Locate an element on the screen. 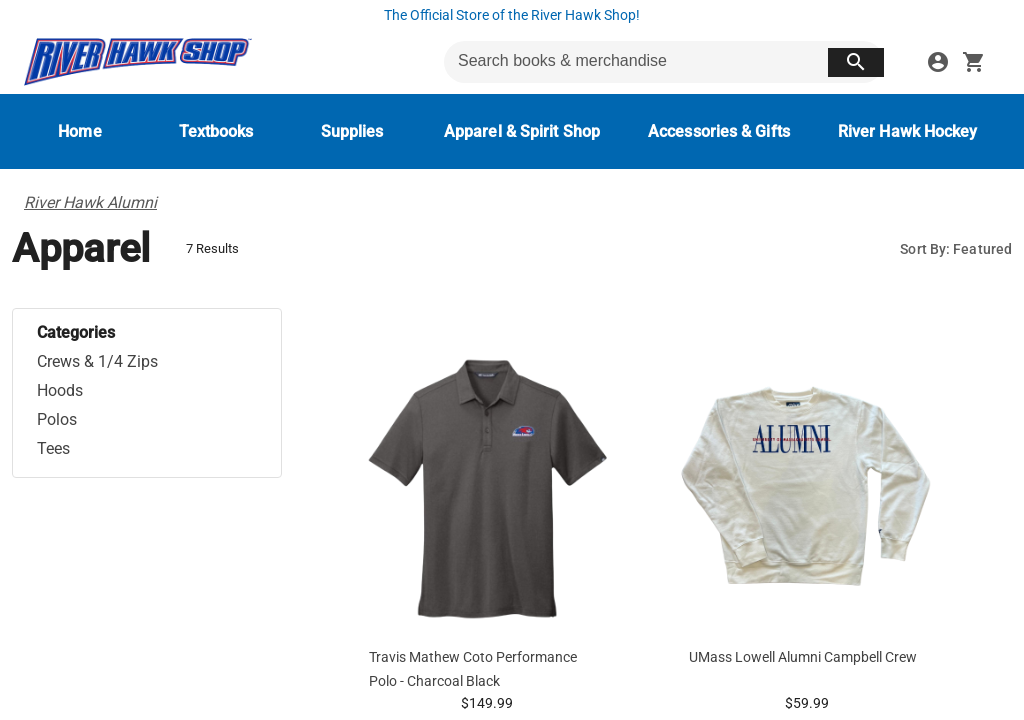 This screenshot has height=720, width=1024. [River Hawk Hockey] is located at coordinates (908, 131).